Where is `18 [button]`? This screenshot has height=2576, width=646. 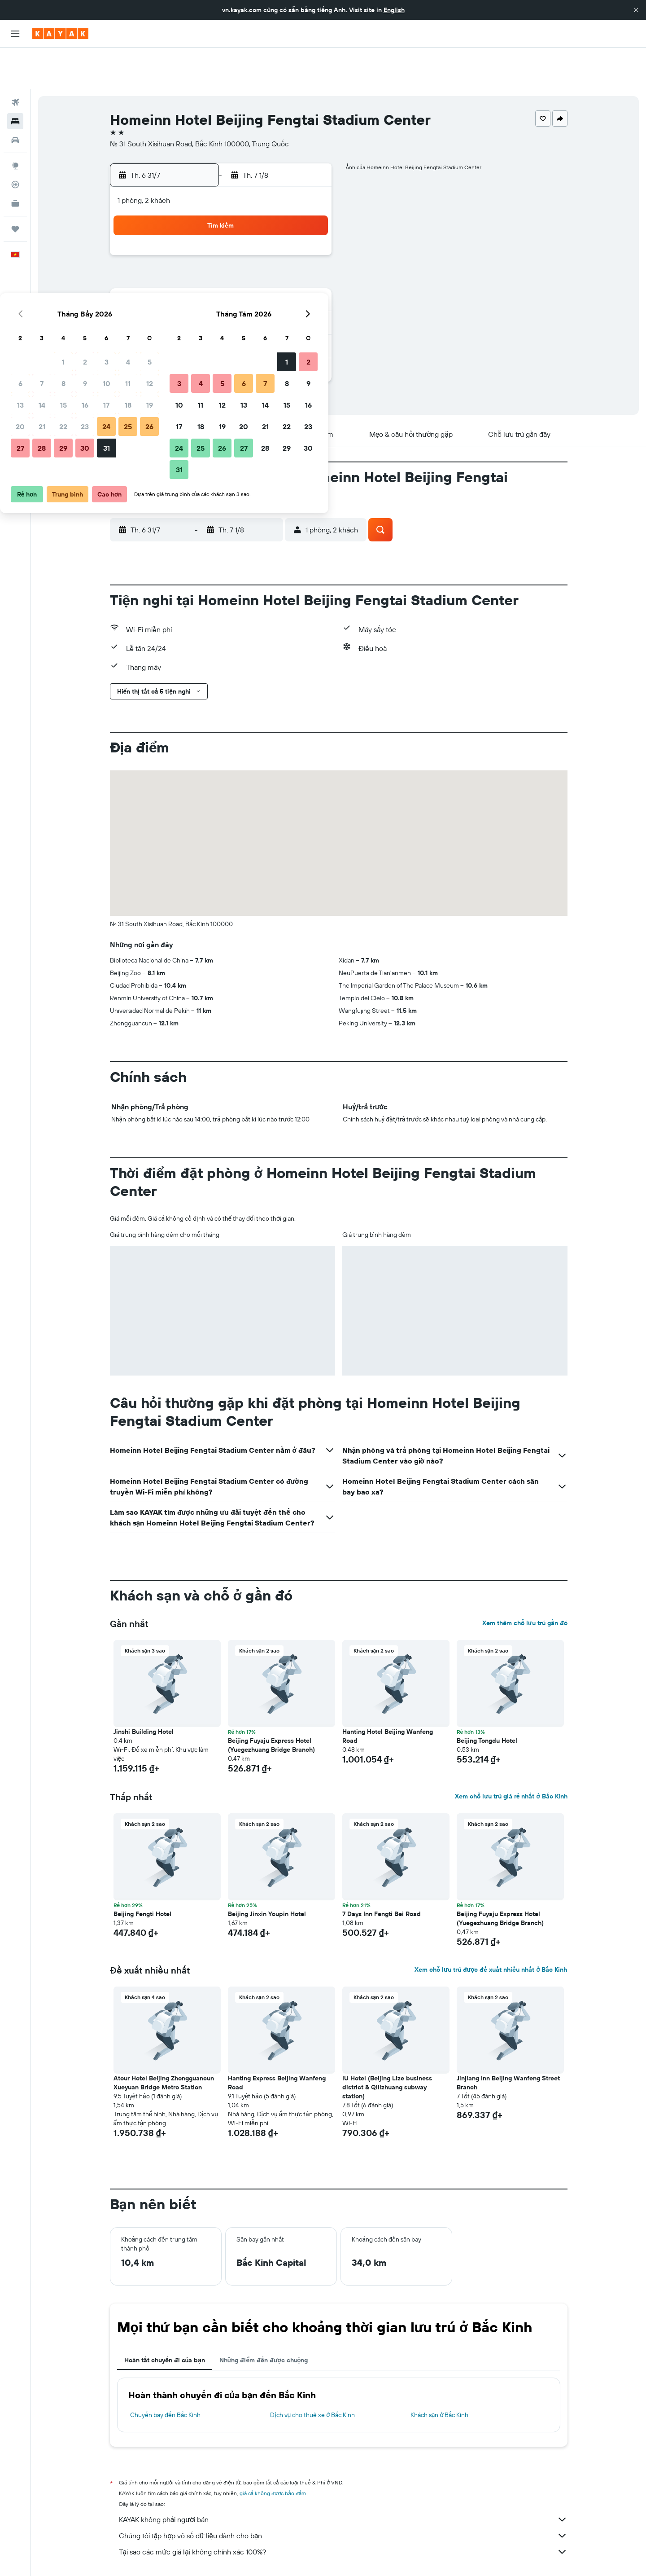
18 [button] is located at coordinates (287, 260).